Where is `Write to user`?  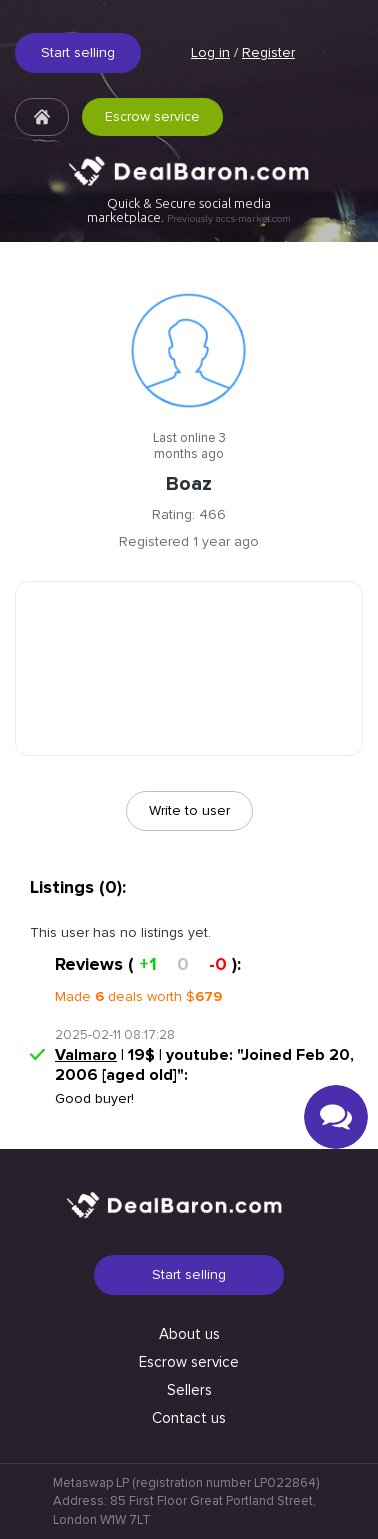
Write to user is located at coordinates (189, 810).